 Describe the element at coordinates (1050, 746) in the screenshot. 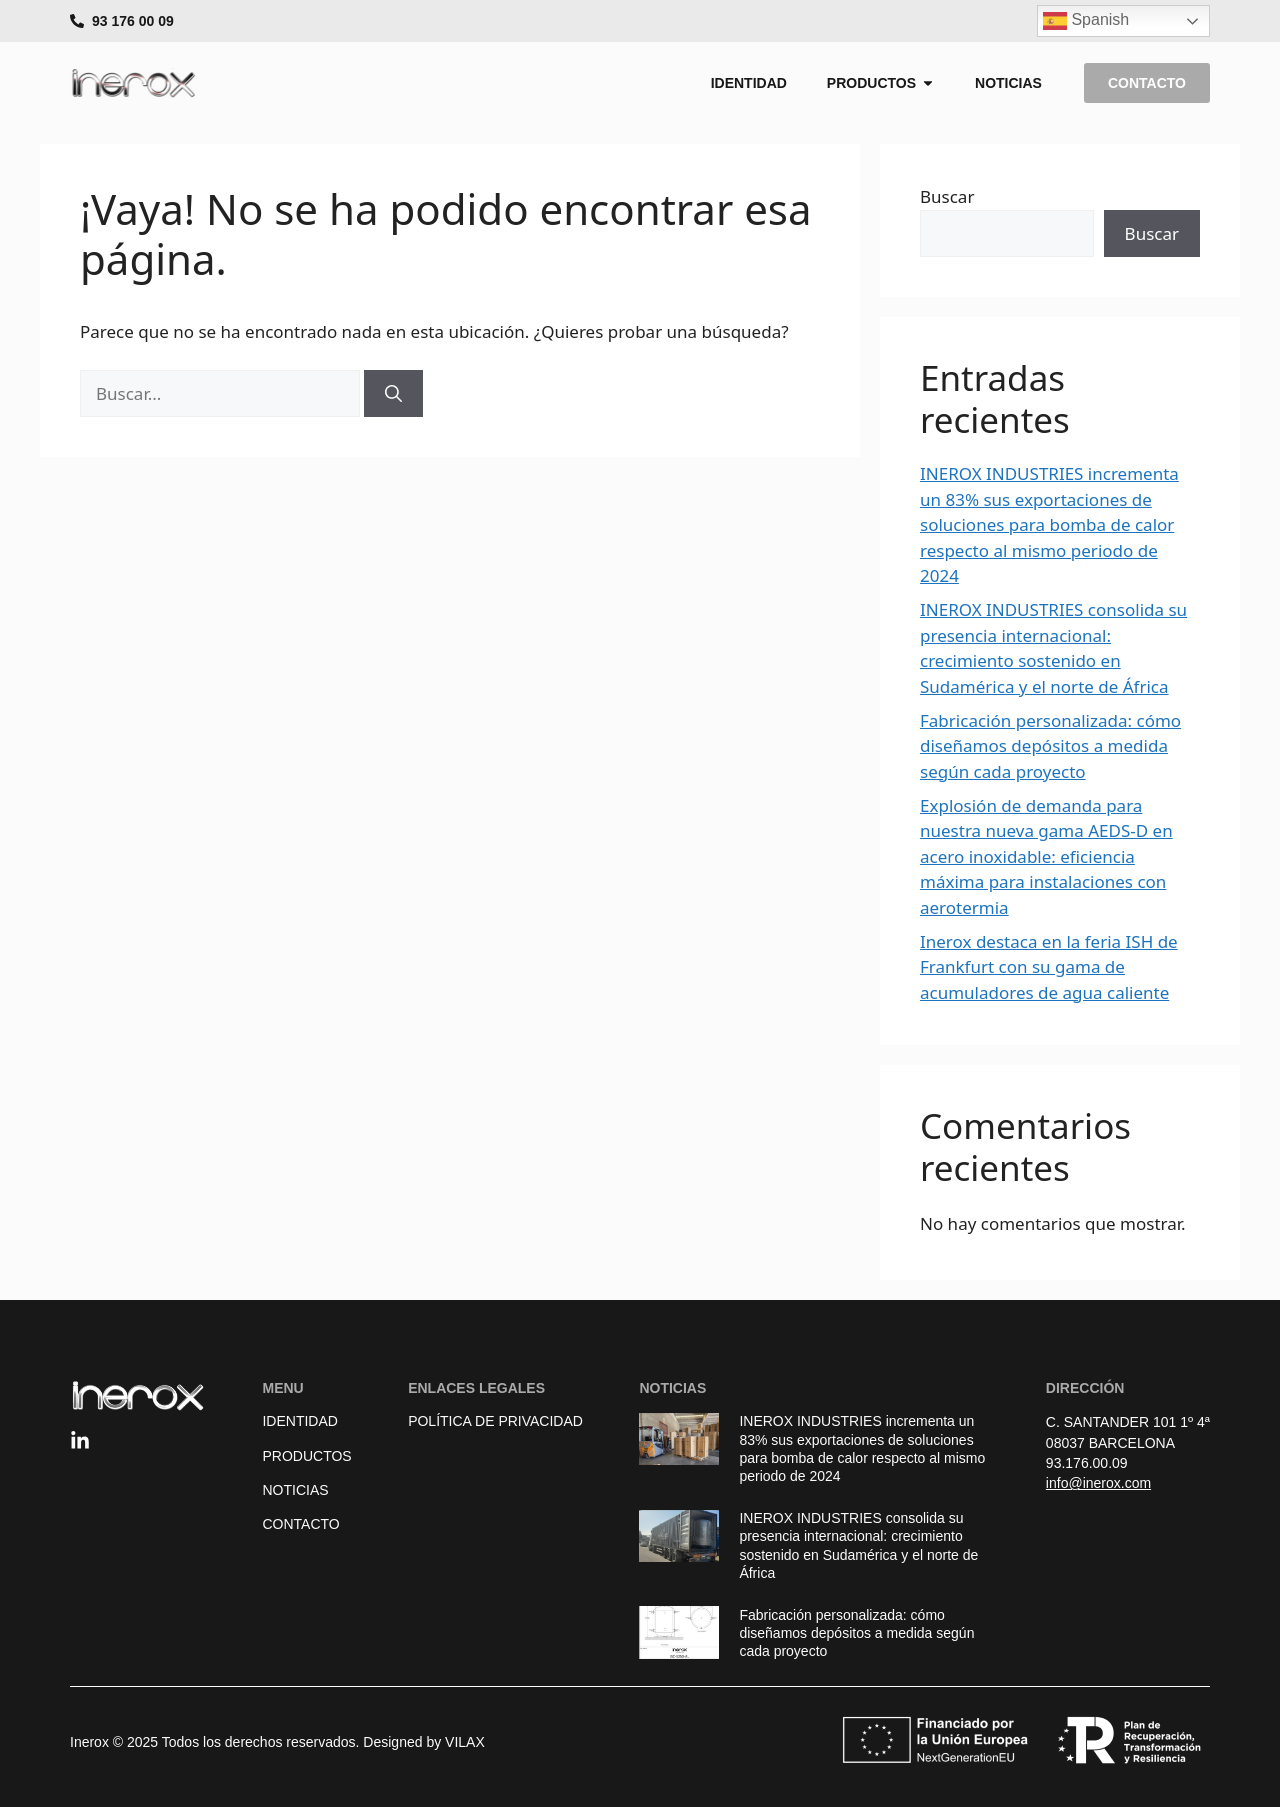

I see `Fabricación personalizada: cómo diseñamos depósitos a medida según cada proyecto` at that location.